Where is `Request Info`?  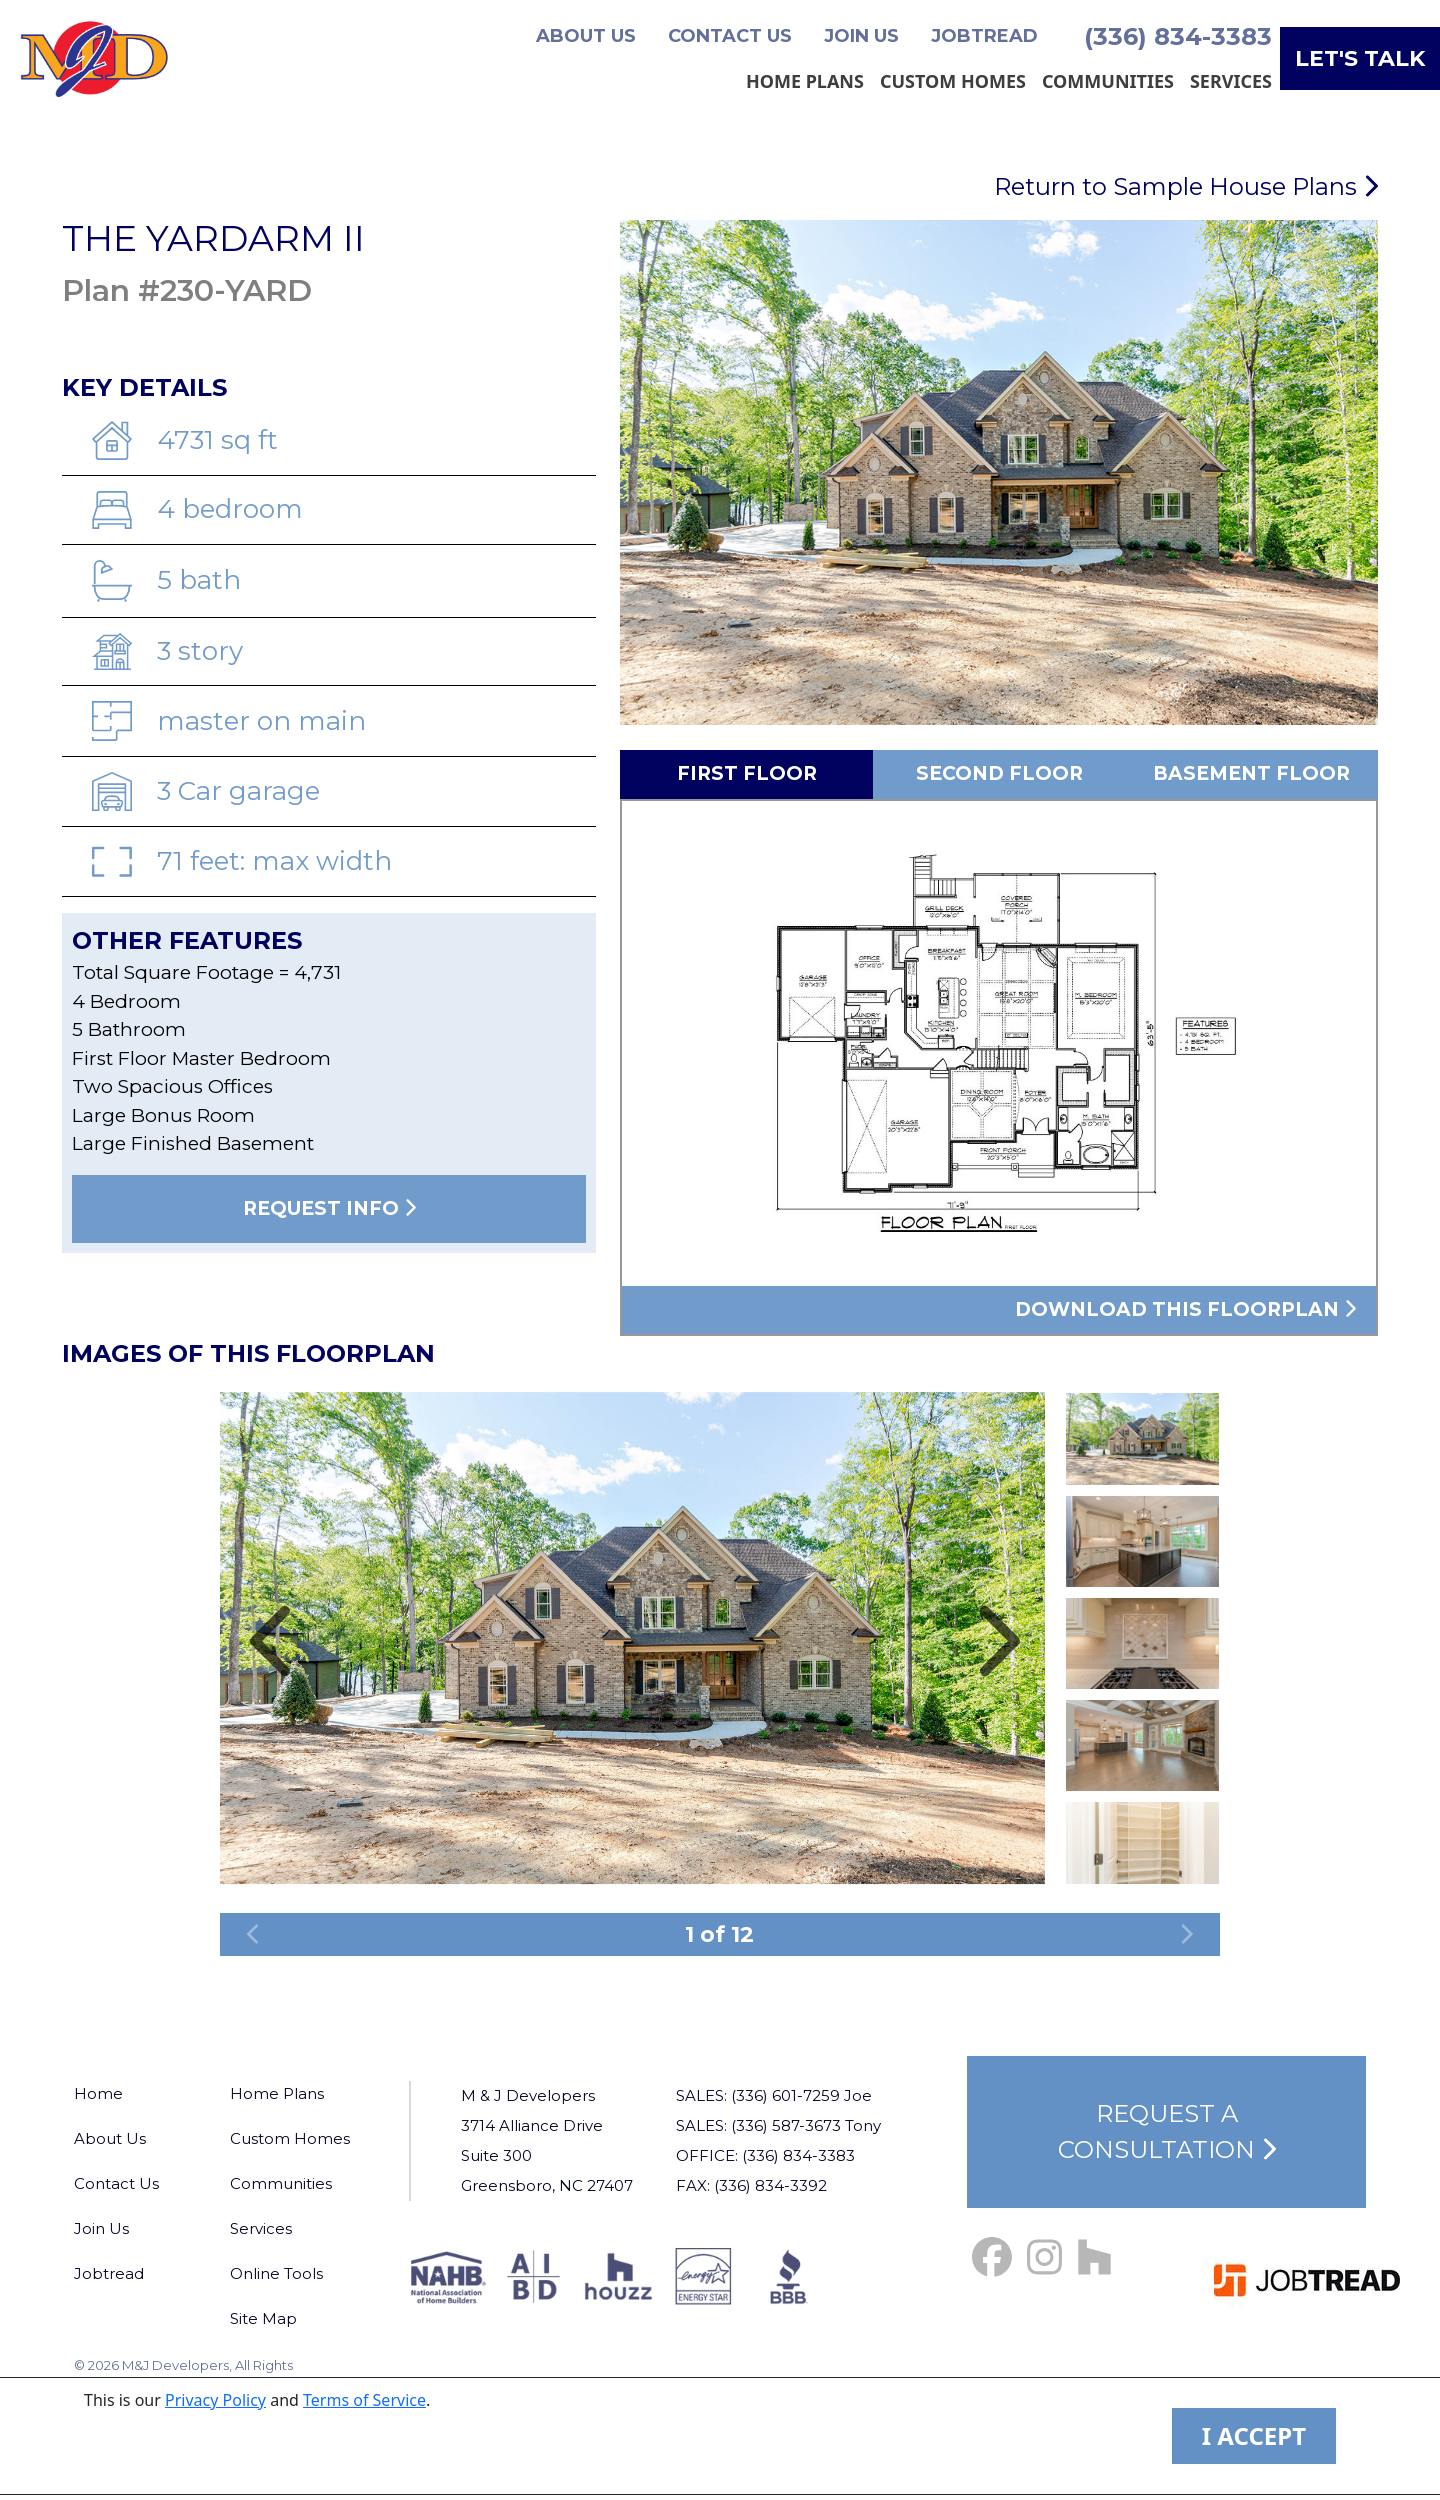 Request Info is located at coordinates (329, 1208).